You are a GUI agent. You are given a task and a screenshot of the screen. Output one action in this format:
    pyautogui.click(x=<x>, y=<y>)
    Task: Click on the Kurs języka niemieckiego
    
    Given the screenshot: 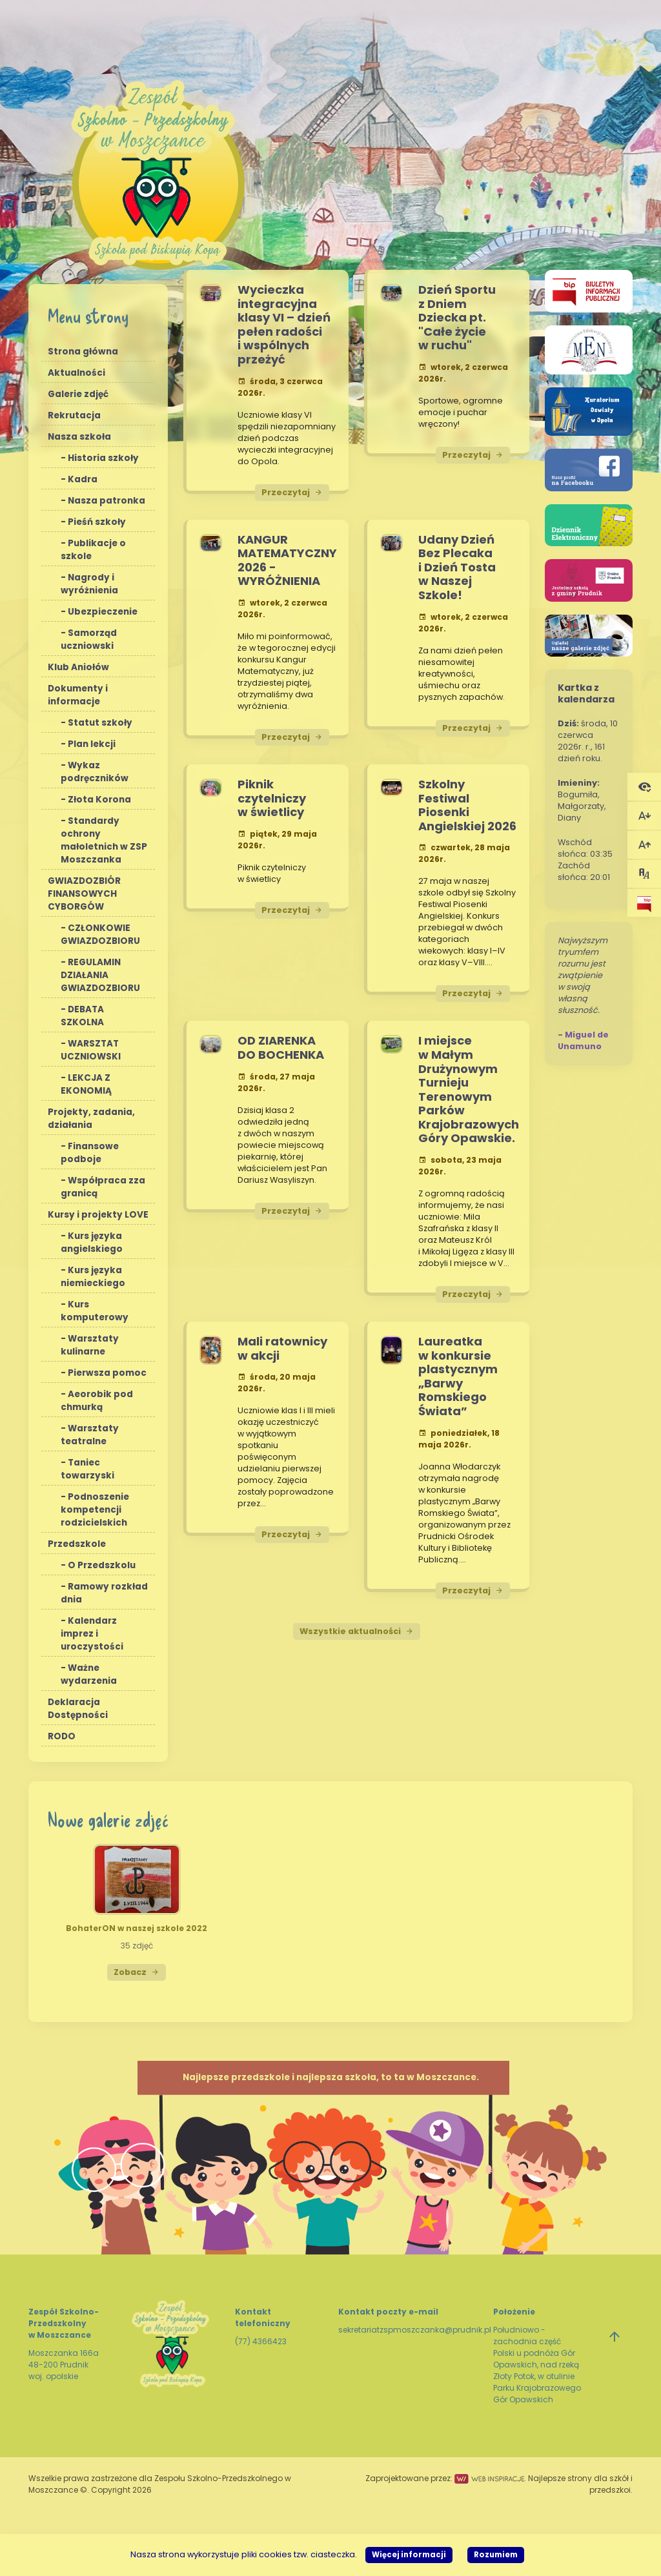 What is the action you would take?
    pyautogui.click(x=93, y=1276)
    